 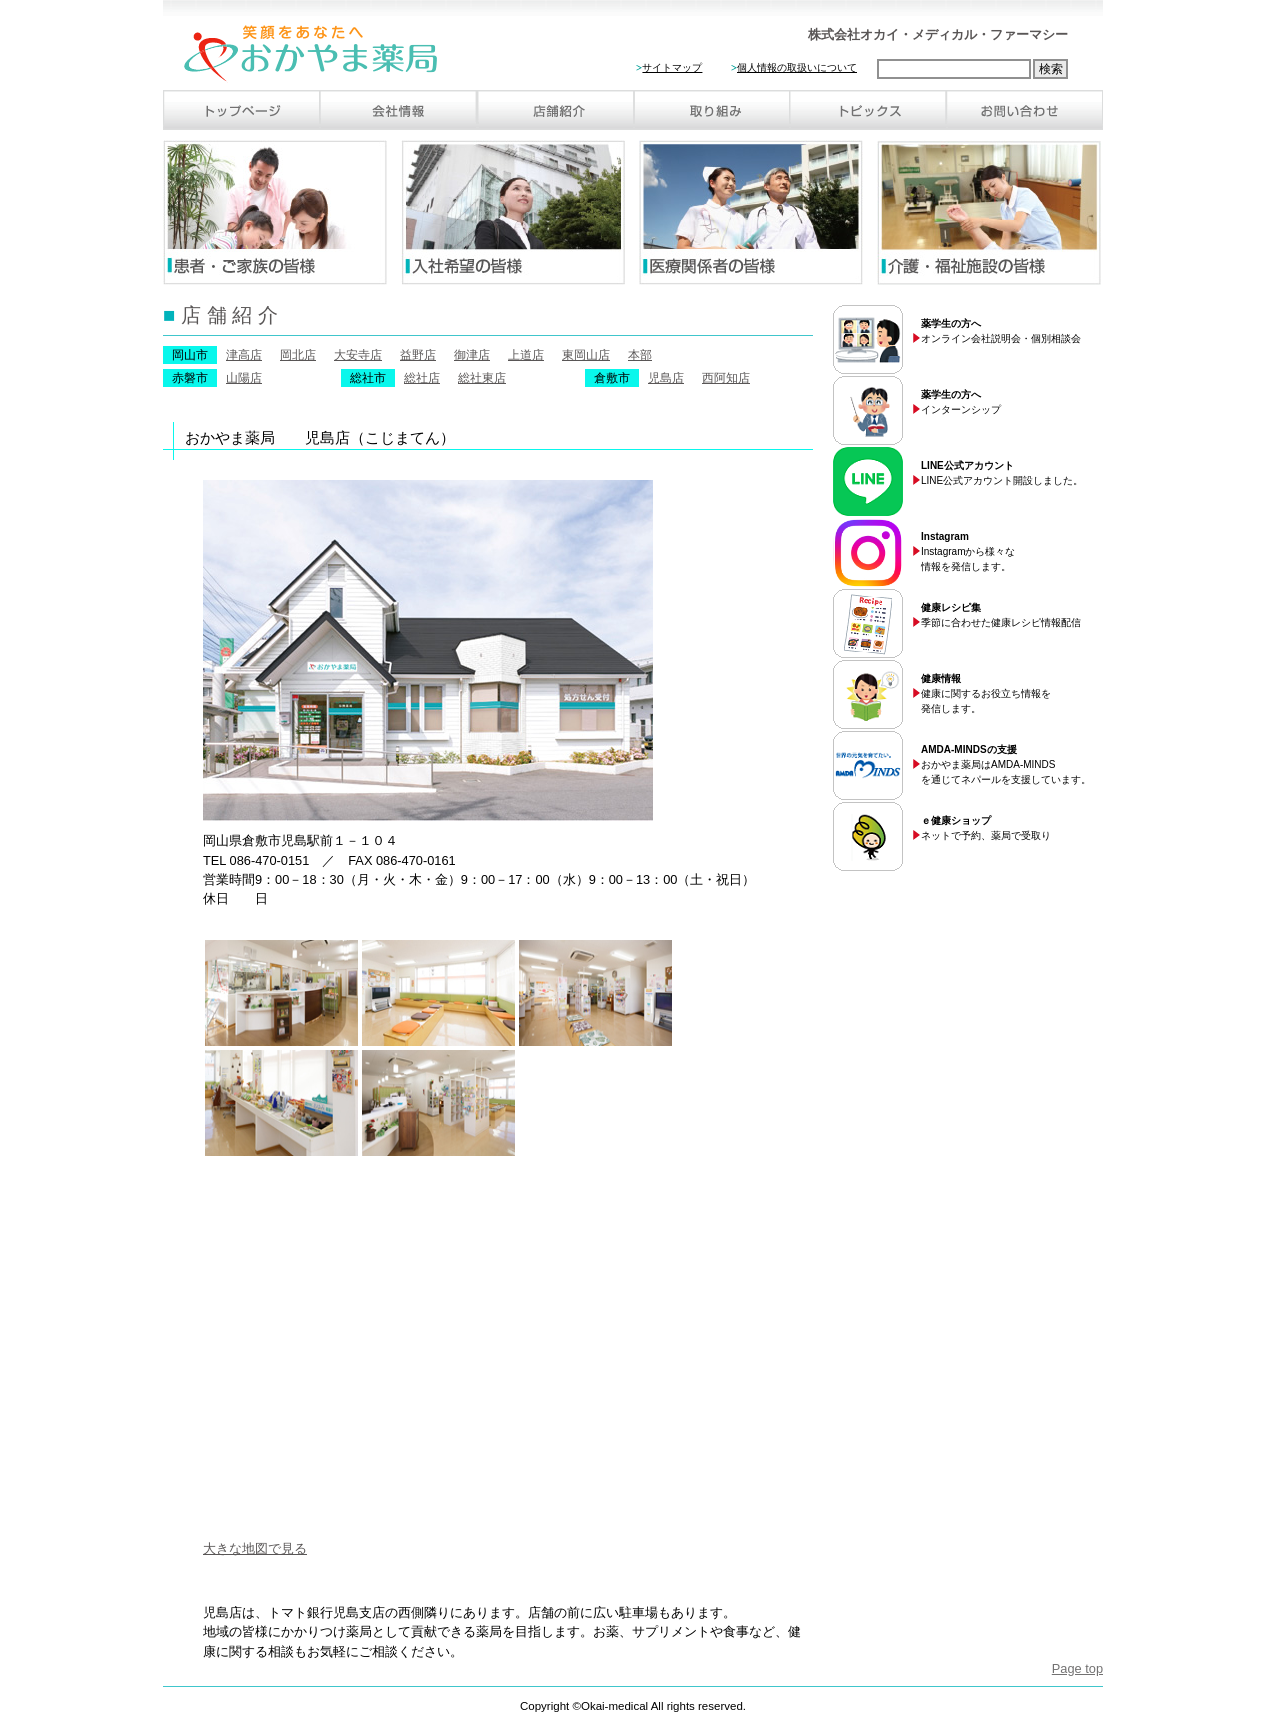 What do you see at coordinates (298, 355) in the screenshot?
I see `岡北店` at bounding box center [298, 355].